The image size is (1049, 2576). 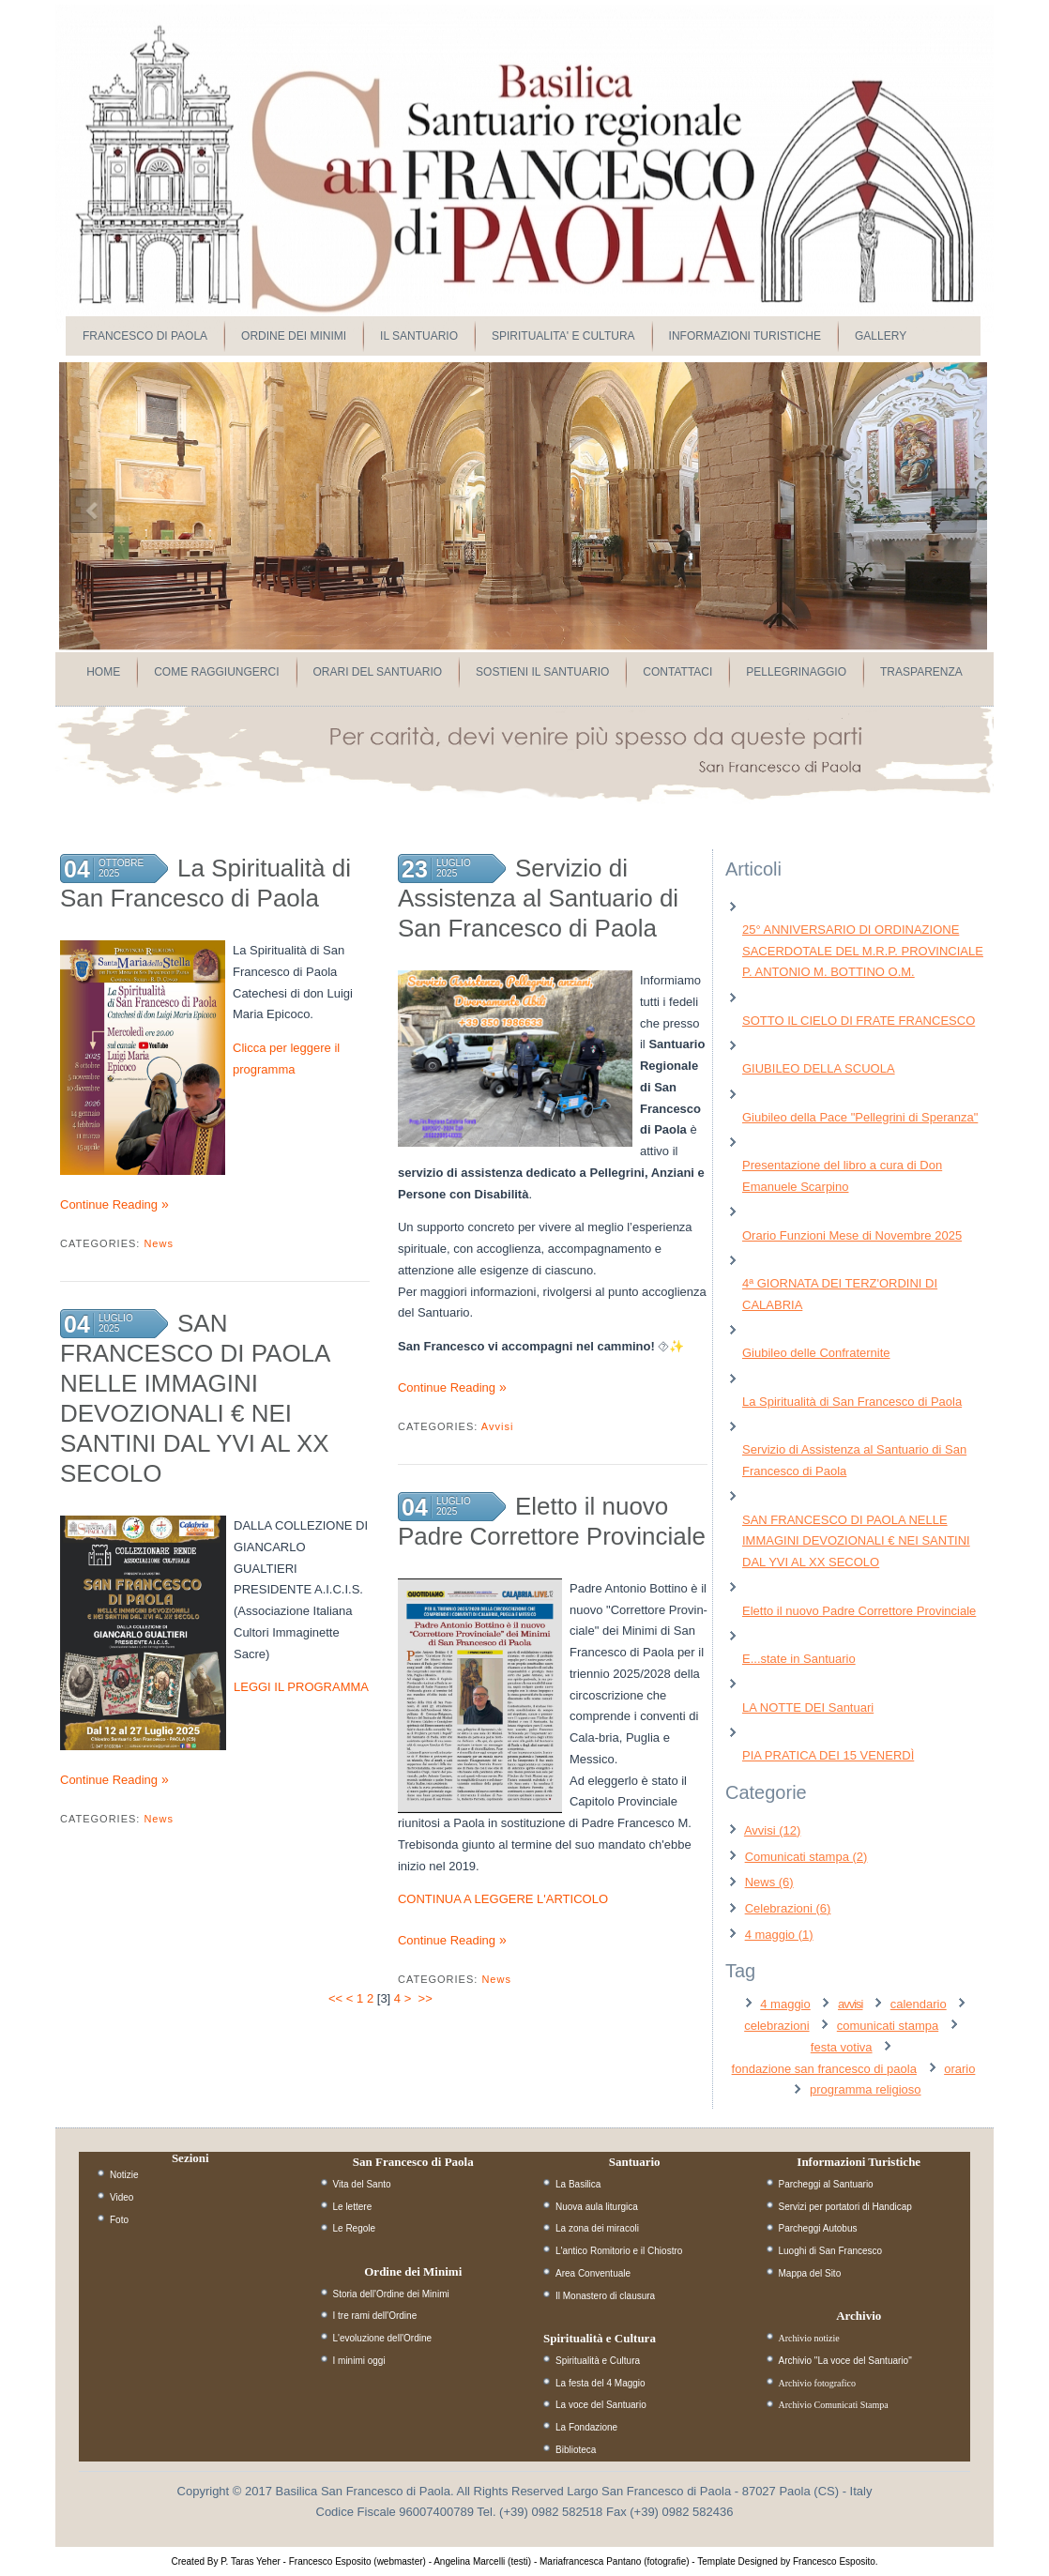 I want to click on avvisi, so click(x=850, y=2004).